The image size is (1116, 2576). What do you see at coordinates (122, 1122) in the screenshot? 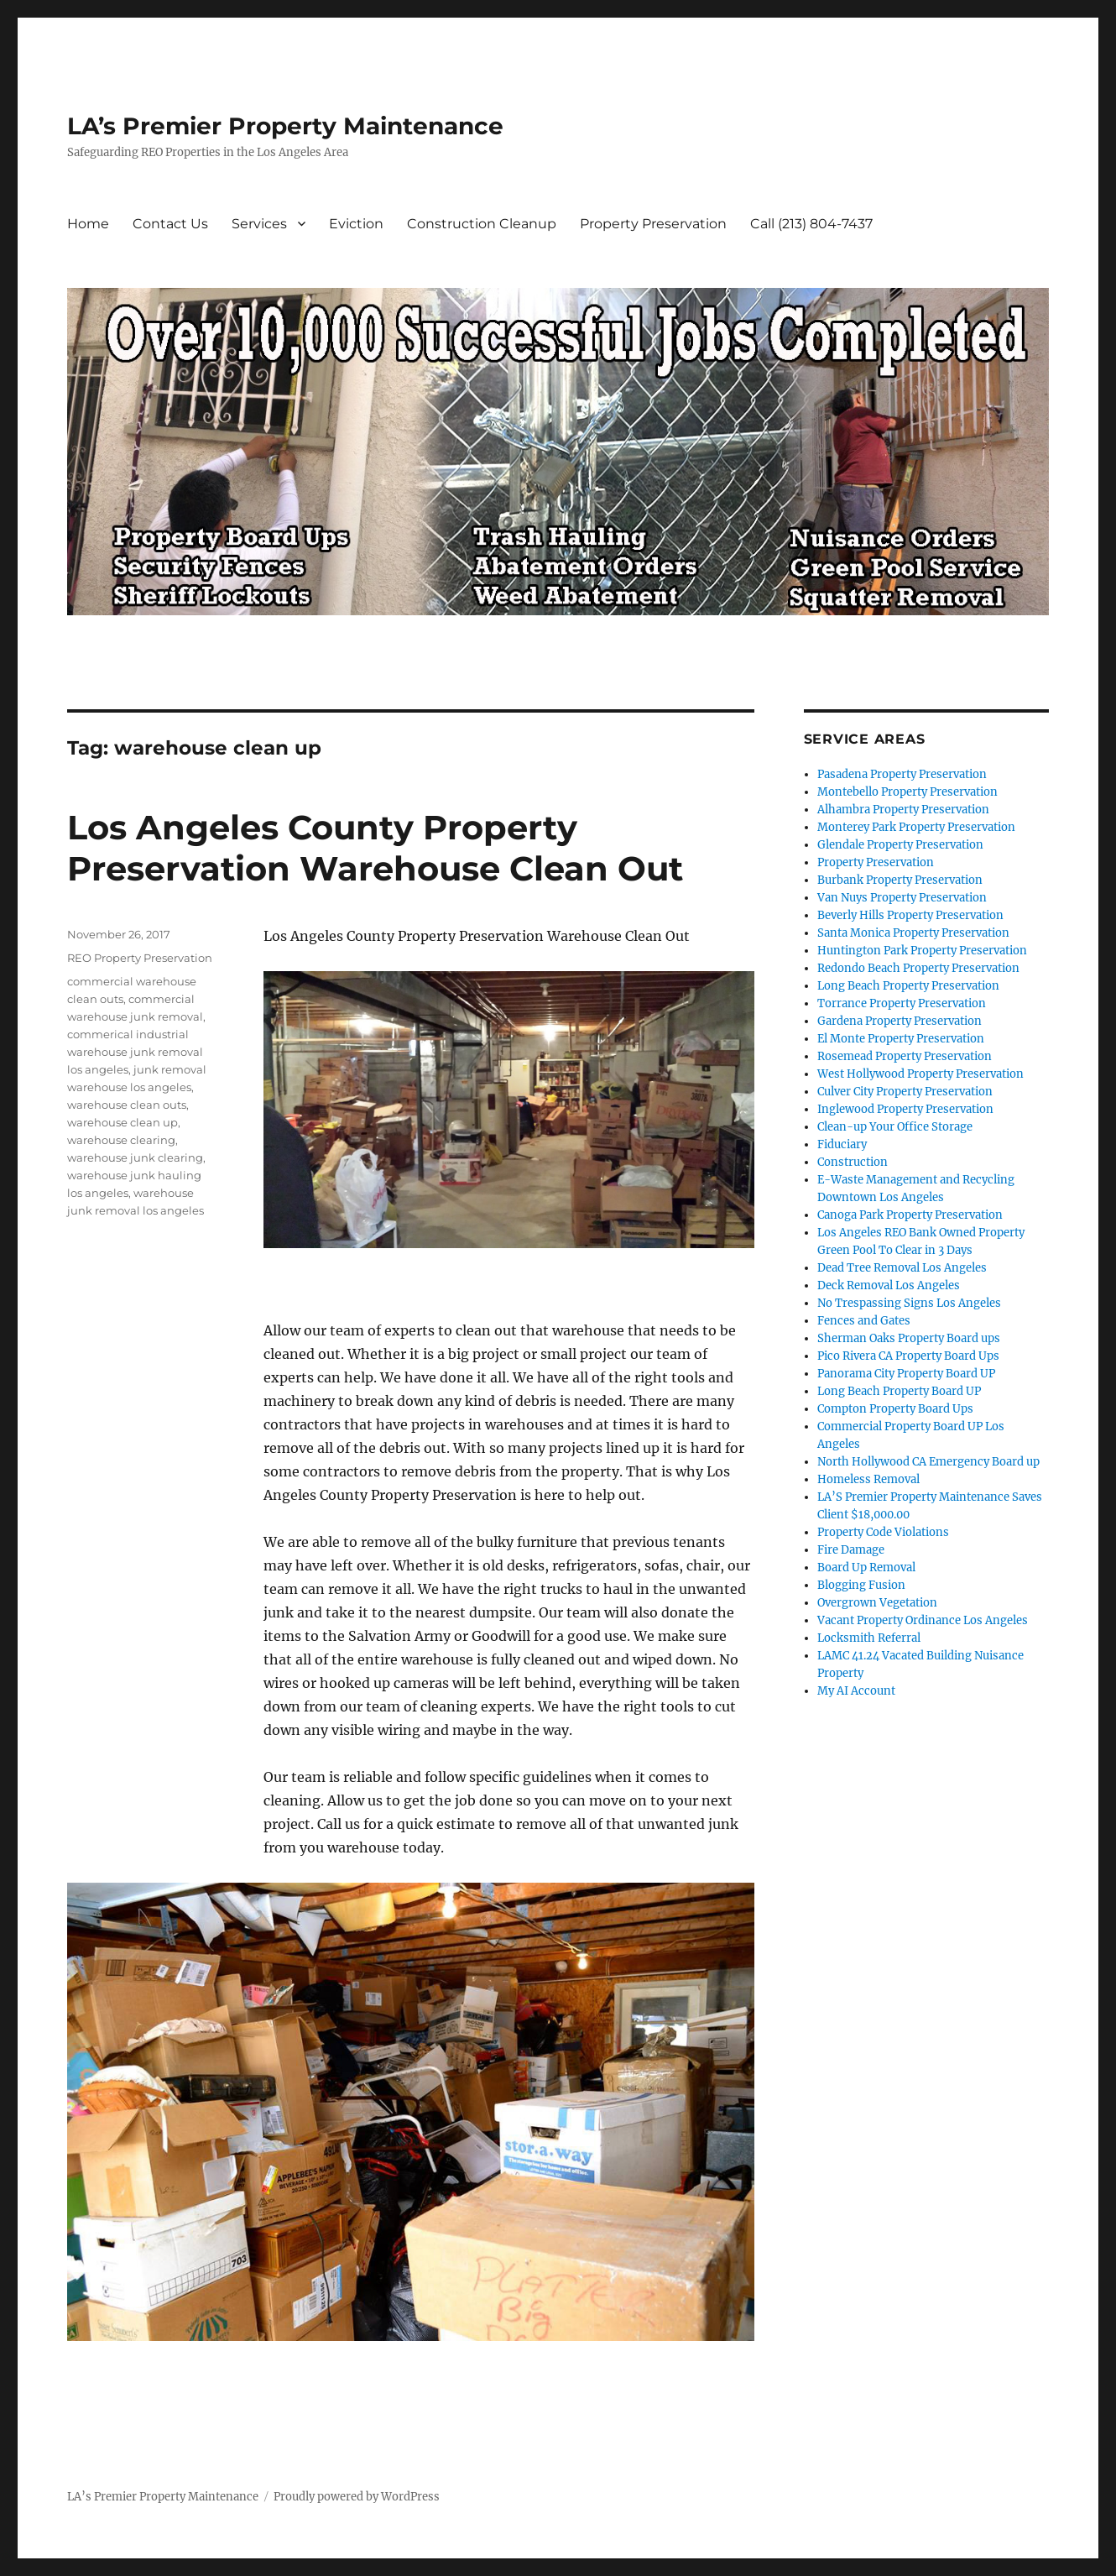
I see `warehouse clean up` at bounding box center [122, 1122].